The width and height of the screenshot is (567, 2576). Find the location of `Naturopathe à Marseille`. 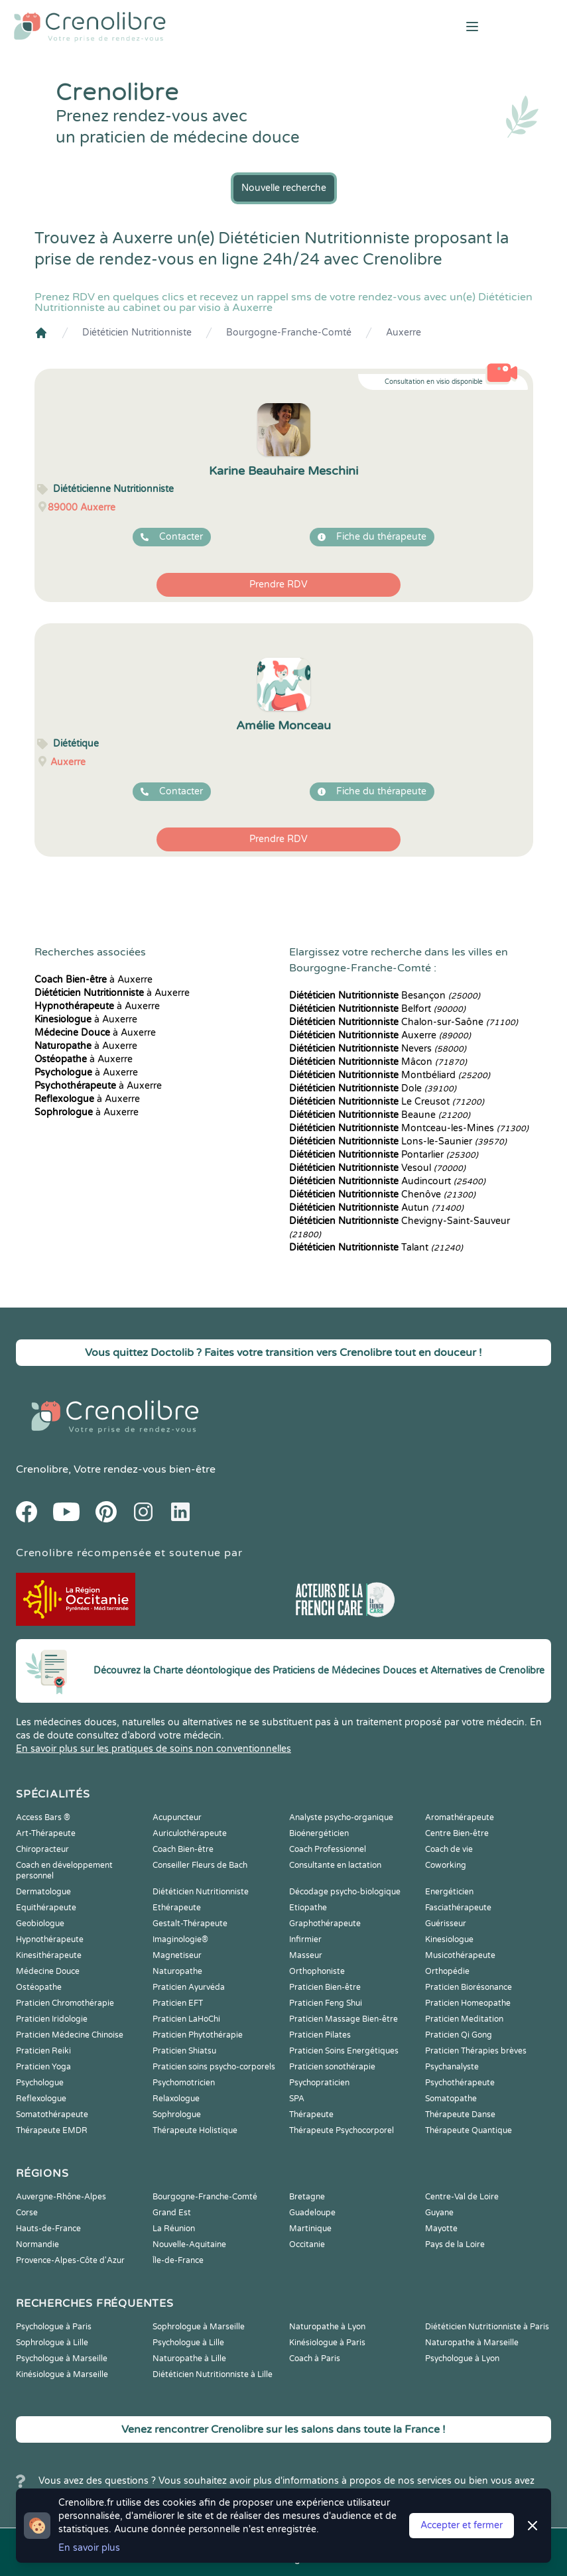

Naturopathe à Marseille is located at coordinates (472, 2342).